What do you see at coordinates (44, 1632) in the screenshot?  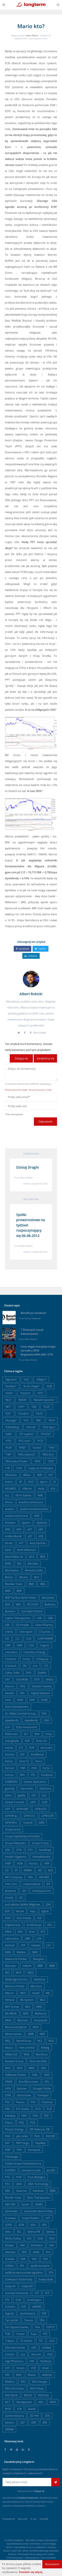 I see `CI Games` at bounding box center [44, 1632].